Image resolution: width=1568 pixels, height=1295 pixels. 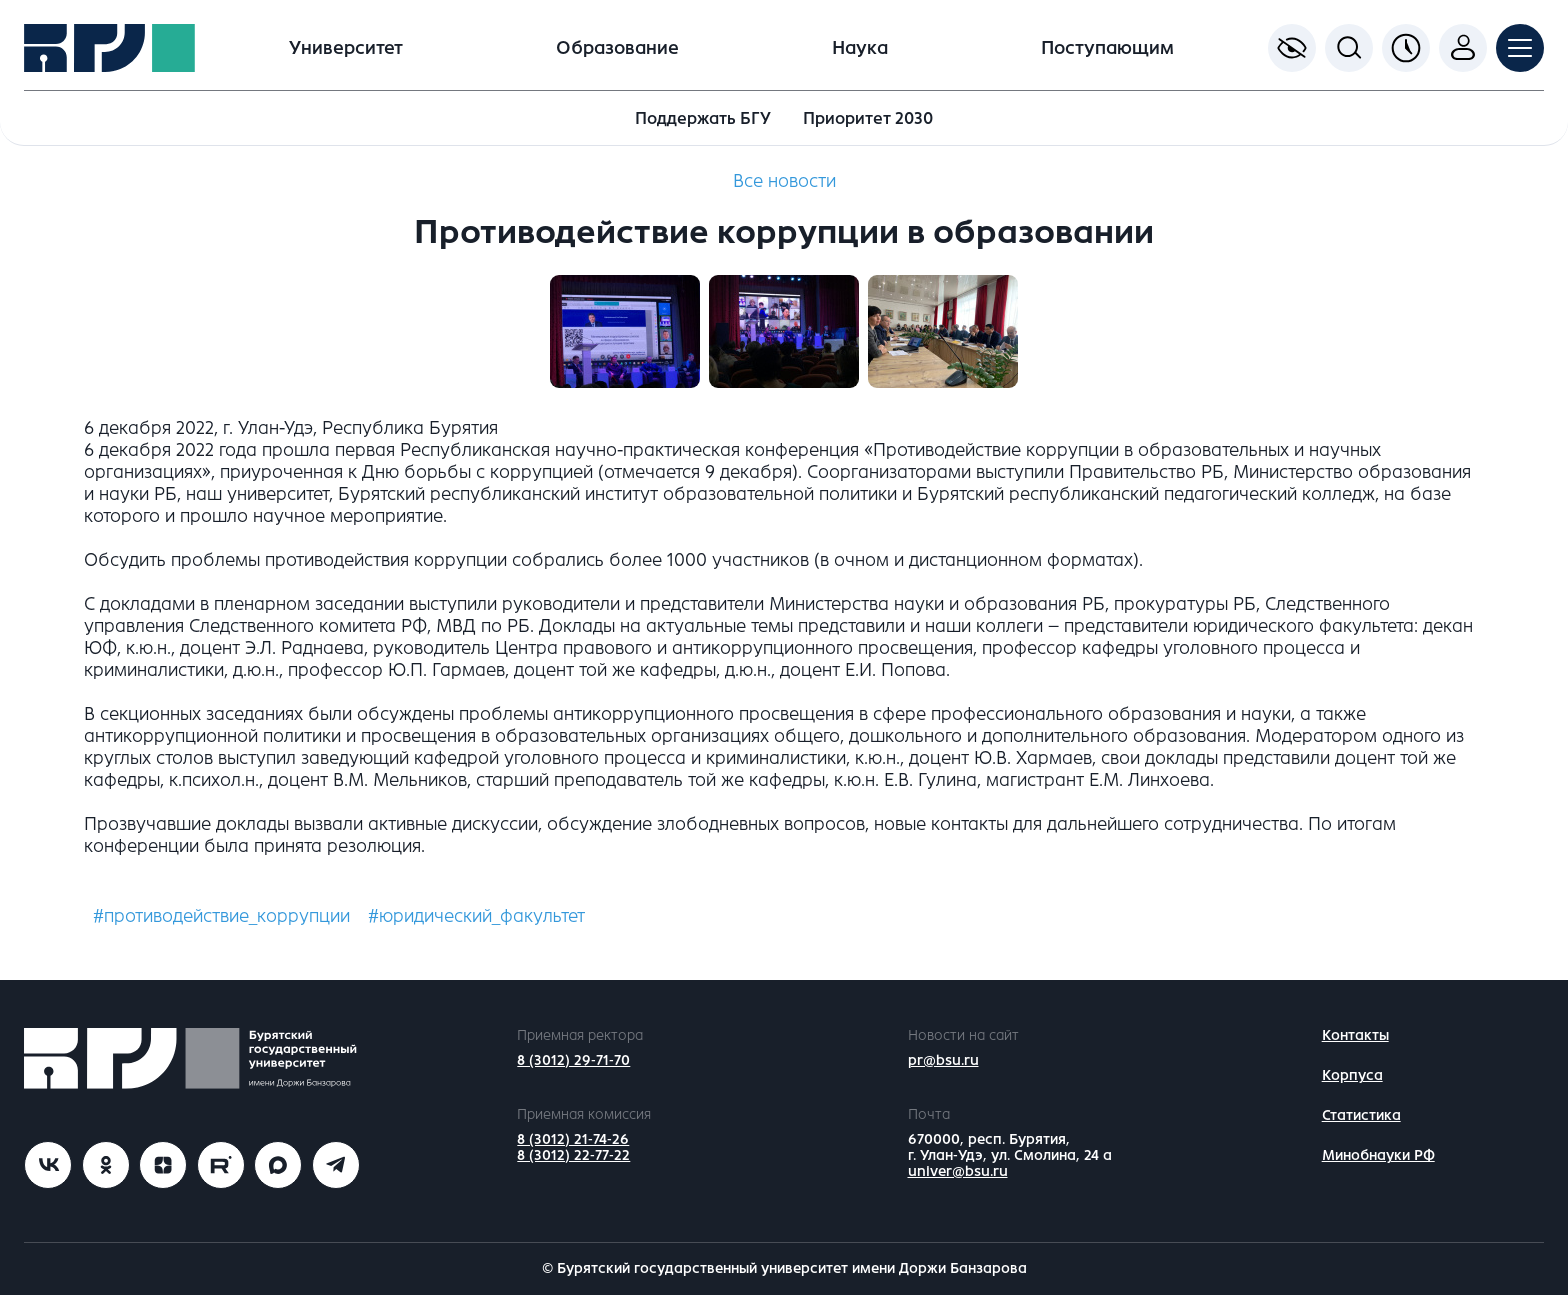 What do you see at coordinates (346, 48) in the screenshot?
I see `Университет` at bounding box center [346, 48].